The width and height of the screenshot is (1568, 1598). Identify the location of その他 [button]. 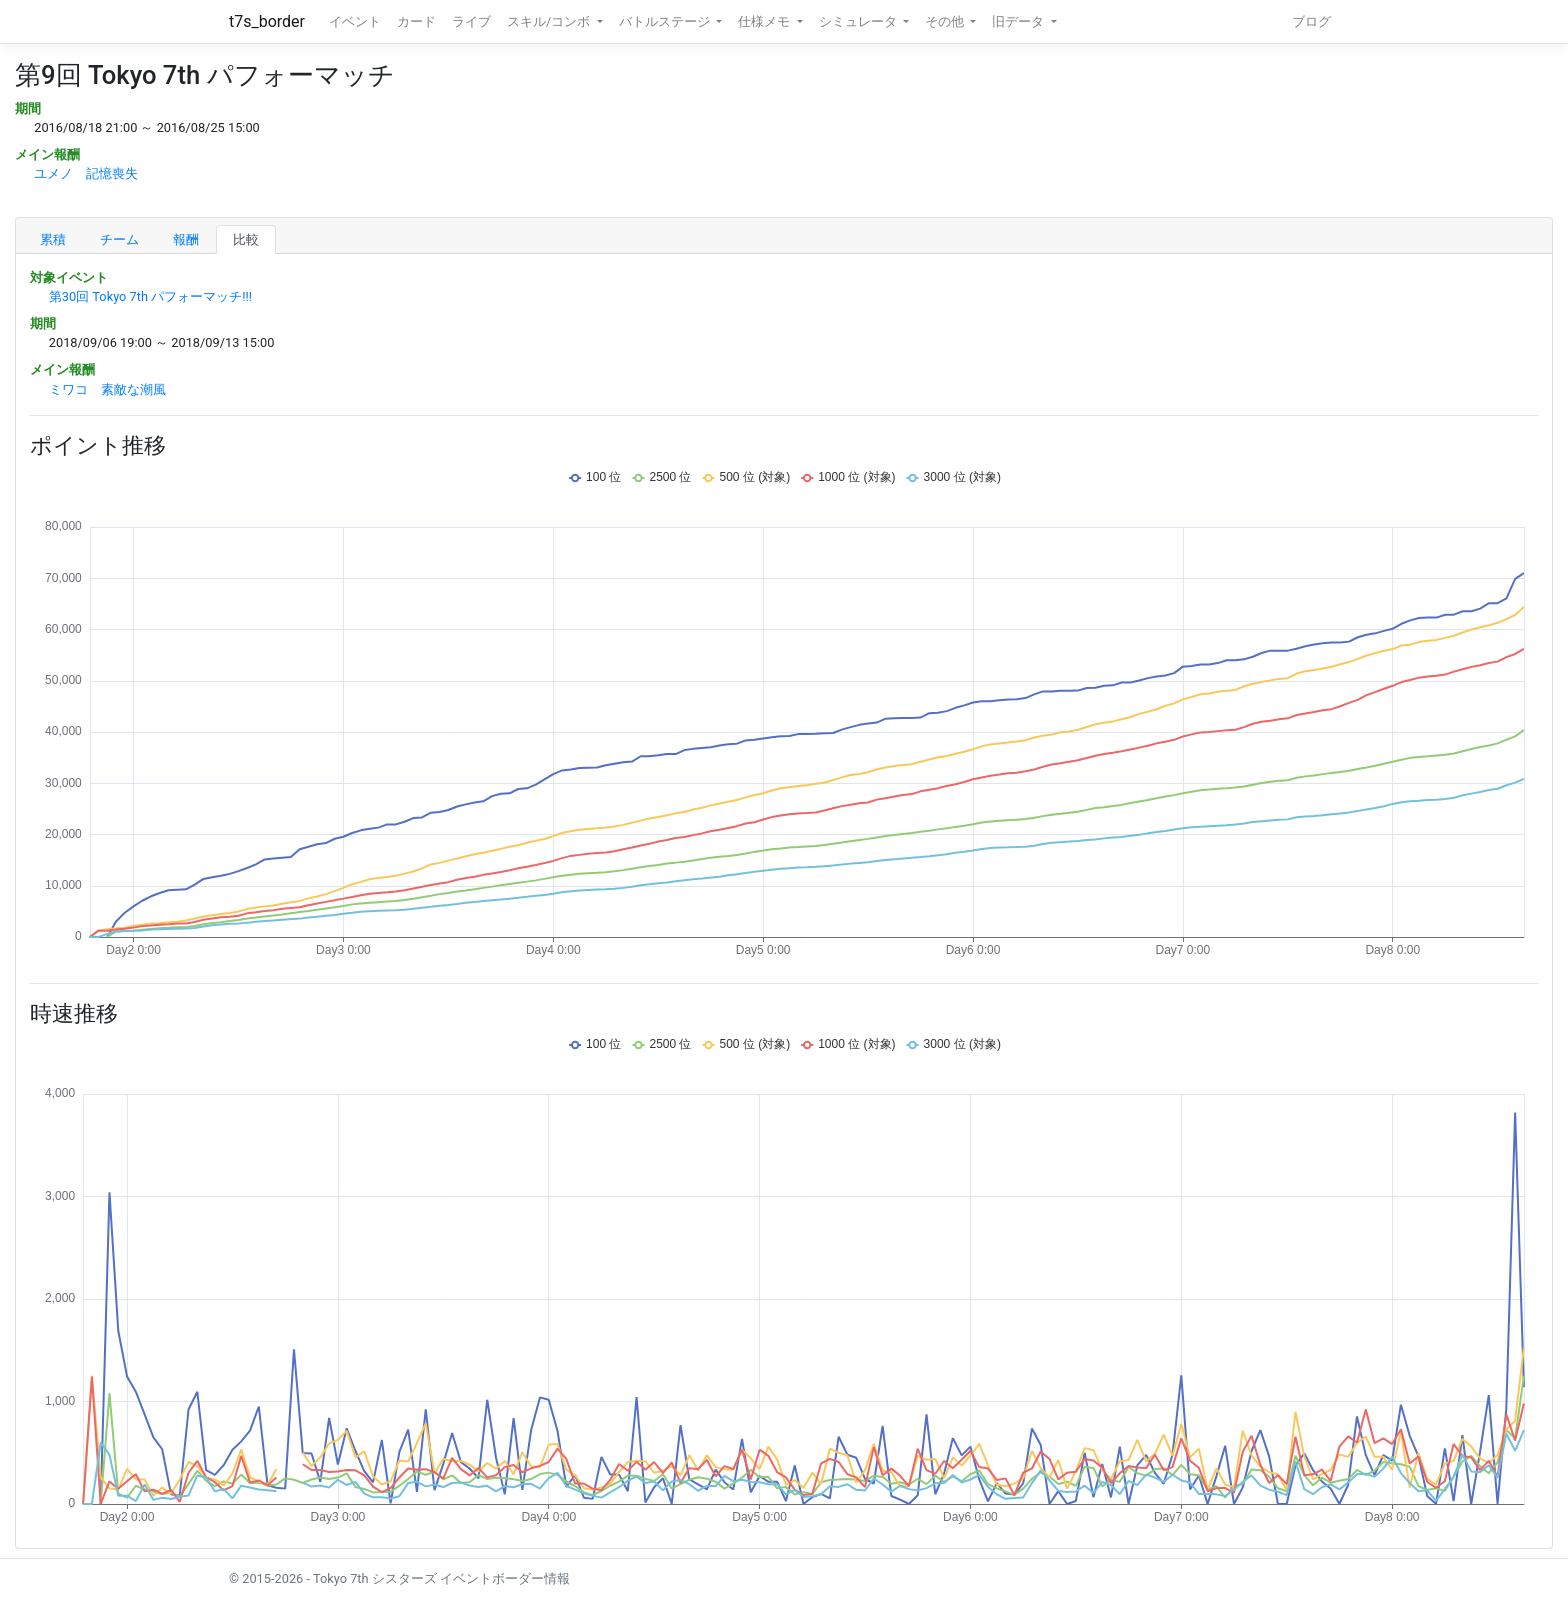
(946, 21).